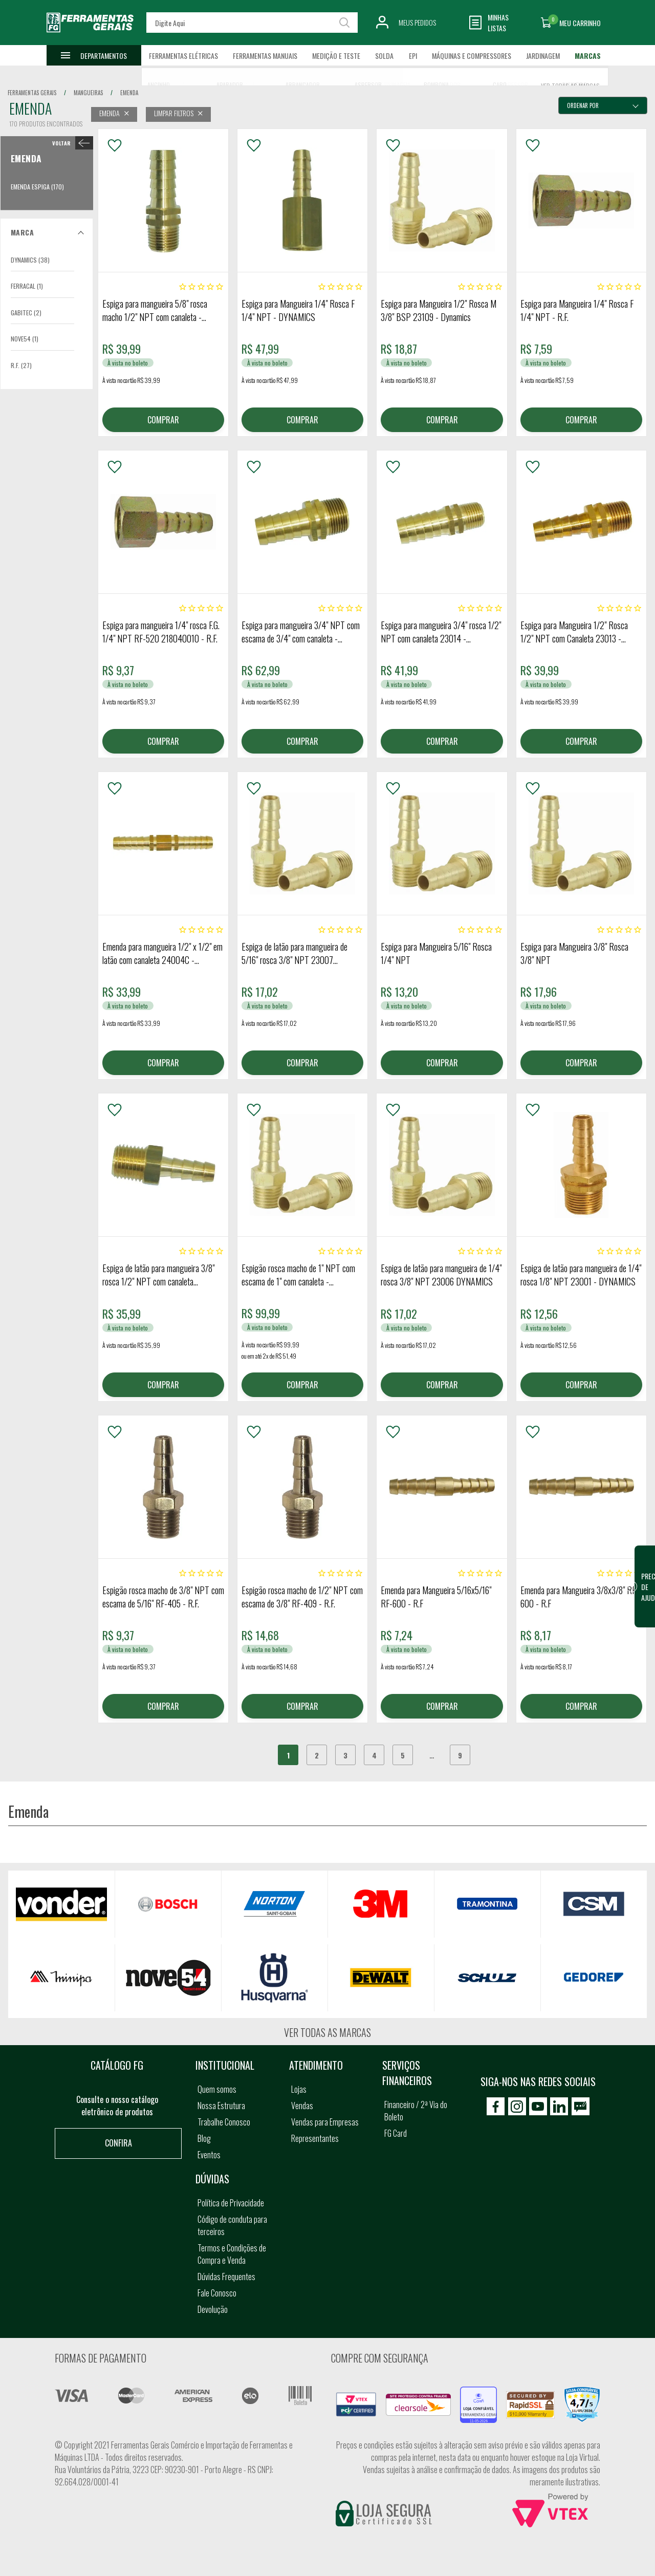  What do you see at coordinates (315, 2138) in the screenshot?
I see `Representantes` at bounding box center [315, 2138].